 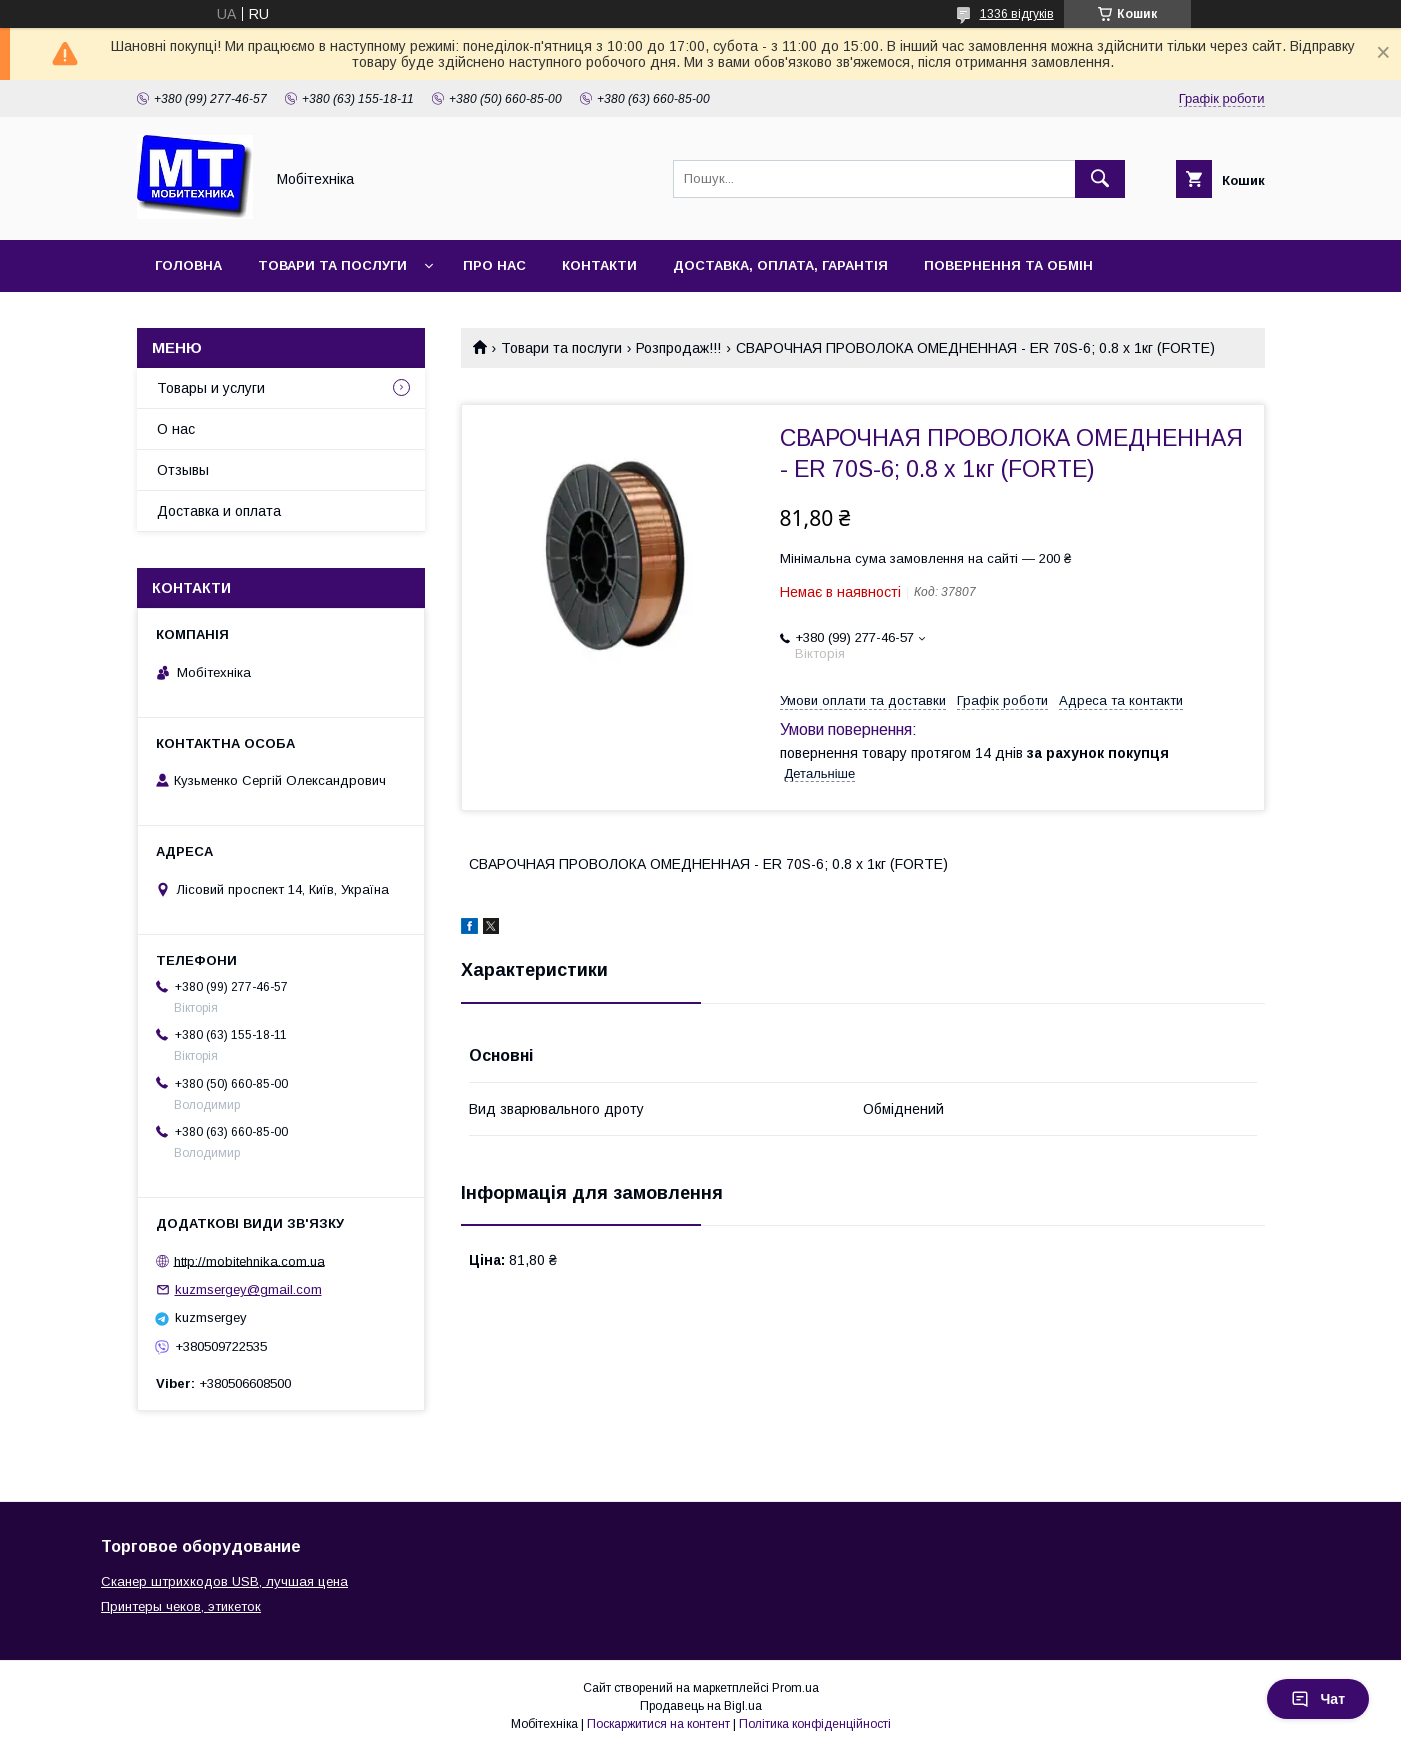 I want to click on 1336 відгуків, so click(x=1017, y=14).